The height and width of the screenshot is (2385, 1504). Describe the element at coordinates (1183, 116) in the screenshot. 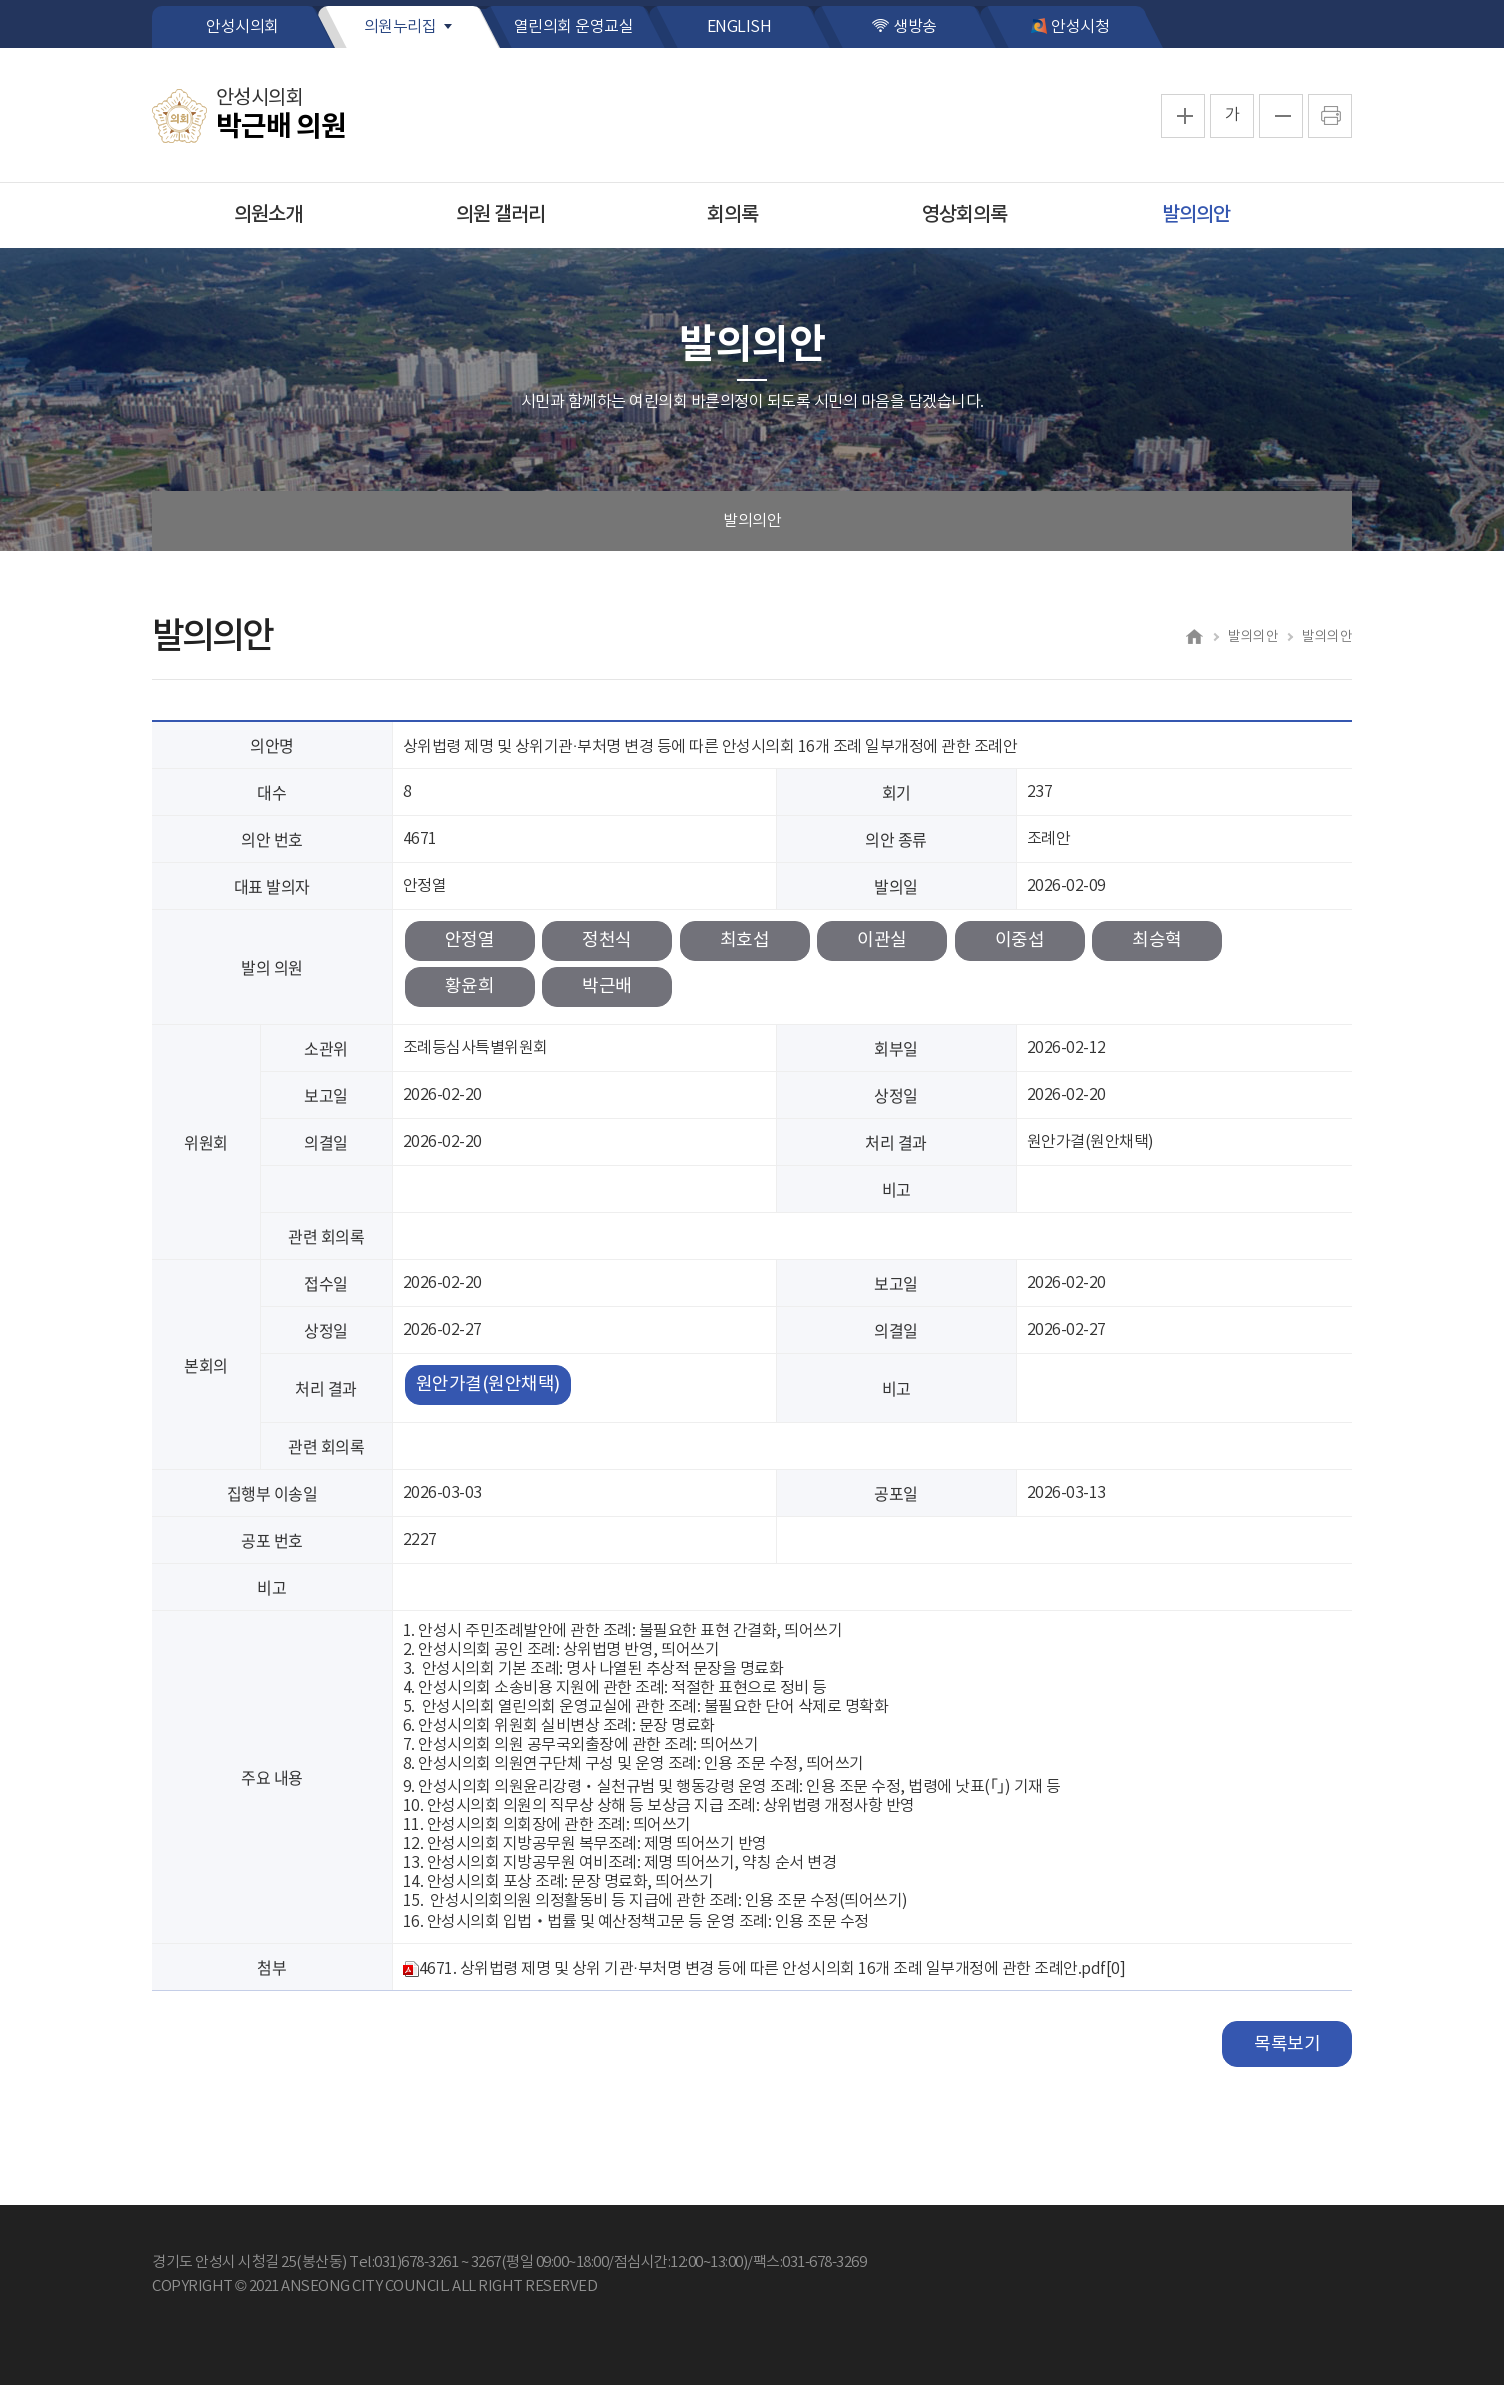

I see `화면크기를 한단계 크게` at that location.